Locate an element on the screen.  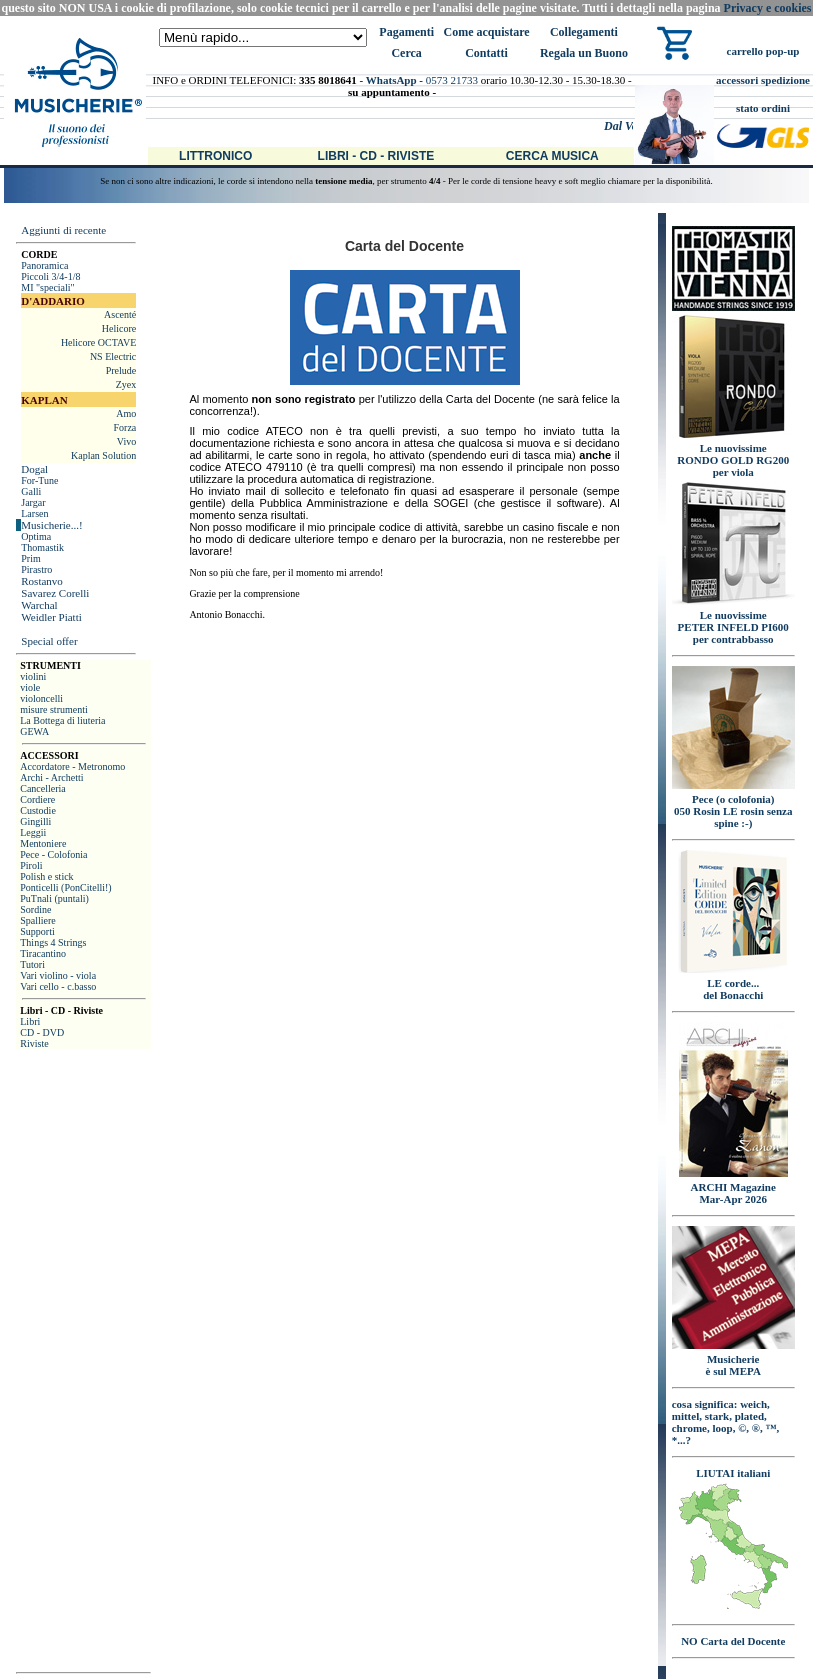
Pece - Colofonia is located at coordinates (53, 854).